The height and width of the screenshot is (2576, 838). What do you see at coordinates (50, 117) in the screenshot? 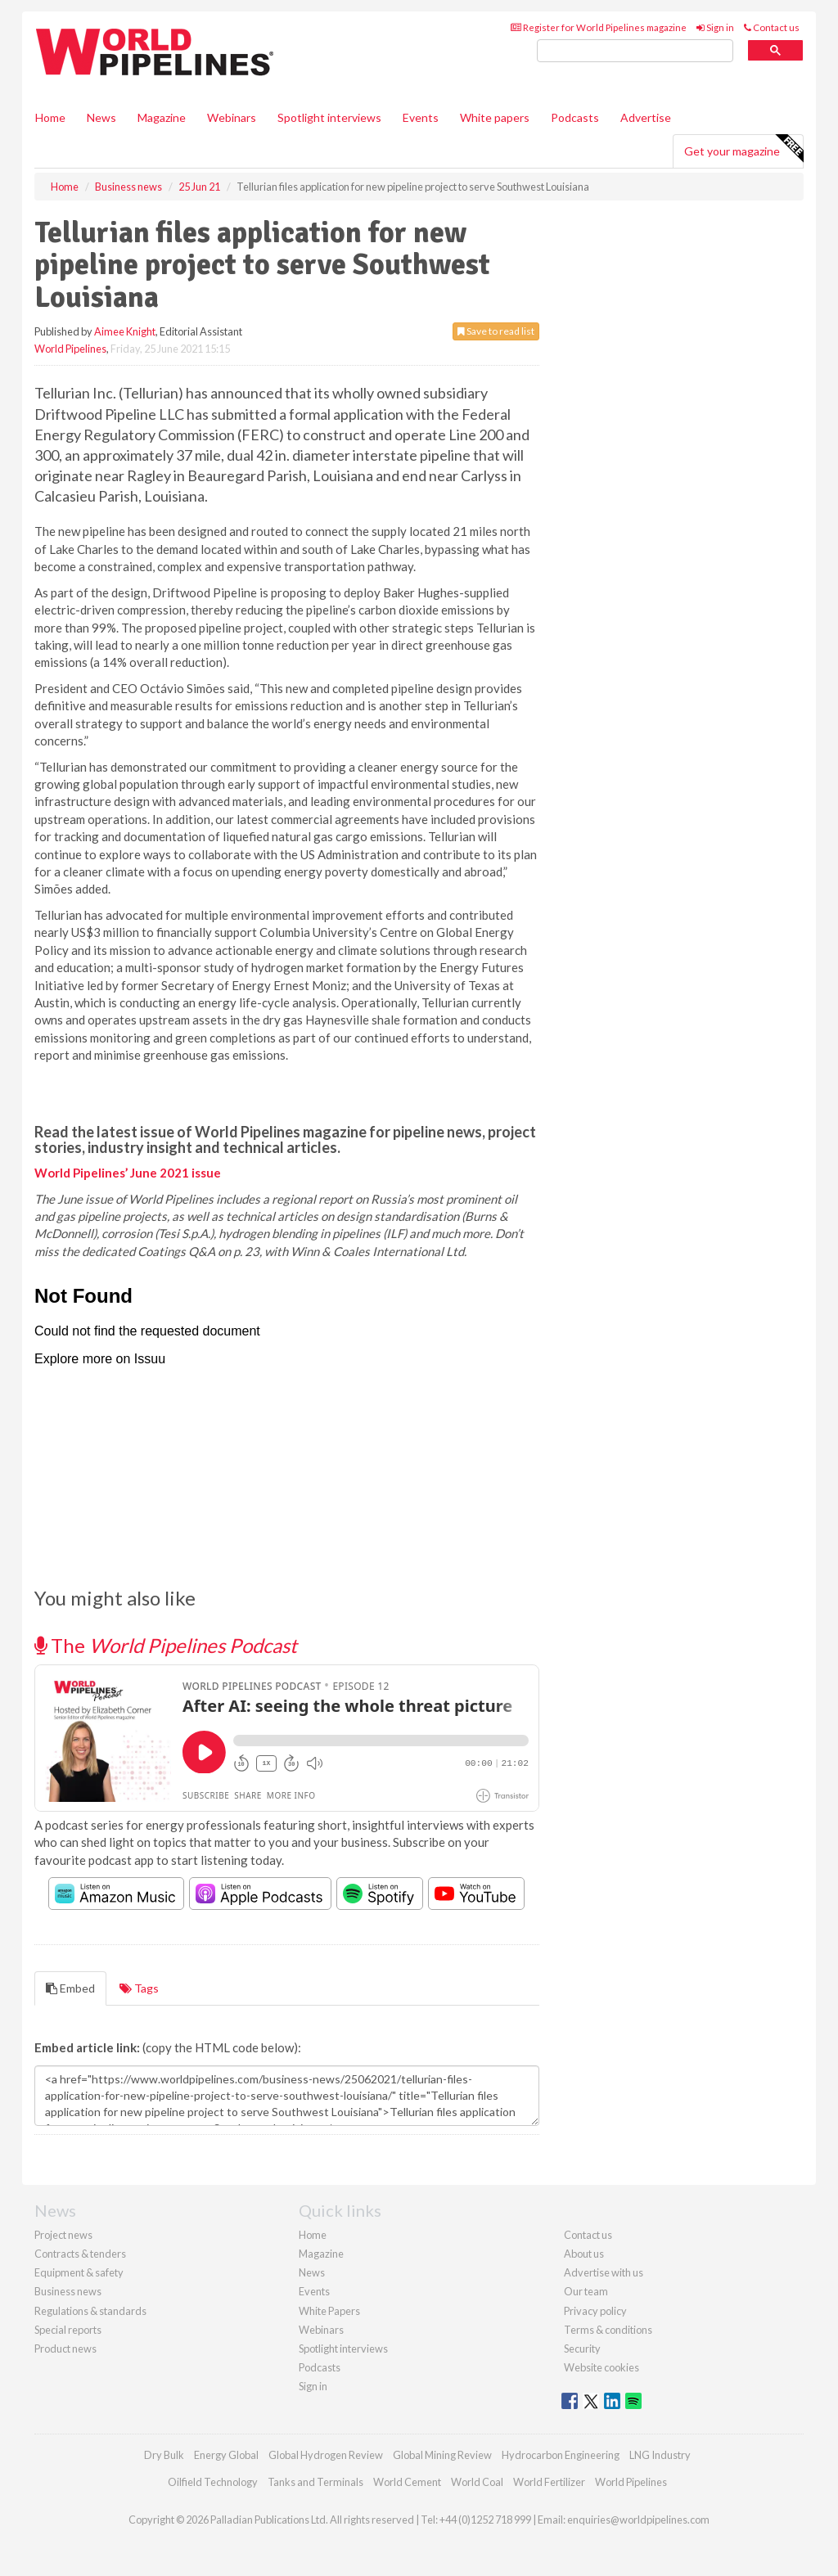
I see `Home` at bounding box center [50, 117].